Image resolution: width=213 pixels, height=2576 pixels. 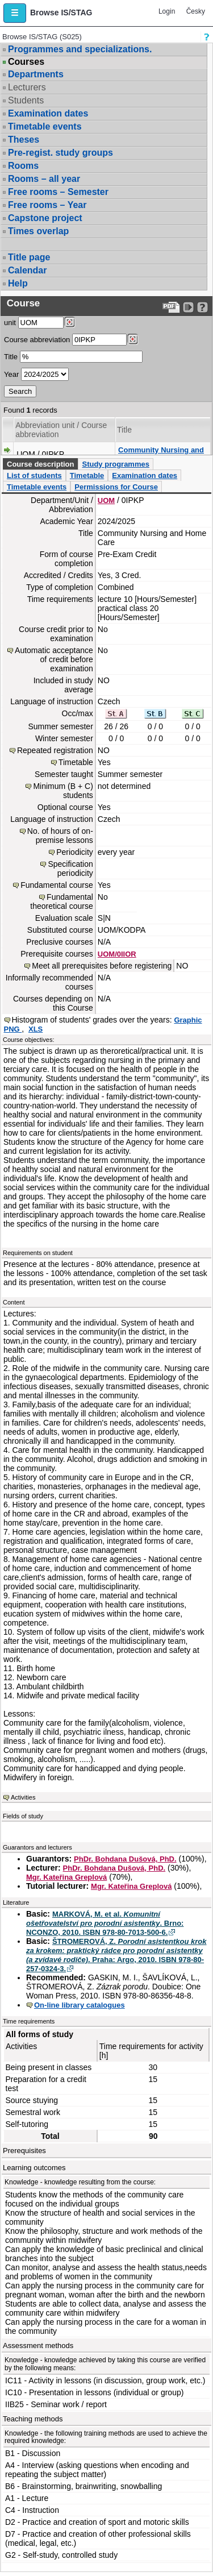 I want to click on ŠTROMEROVÁ, Z. . Praha: Argo, 2010. ISBN 978-80-257-0324-3., so click(x=116, y=1955).